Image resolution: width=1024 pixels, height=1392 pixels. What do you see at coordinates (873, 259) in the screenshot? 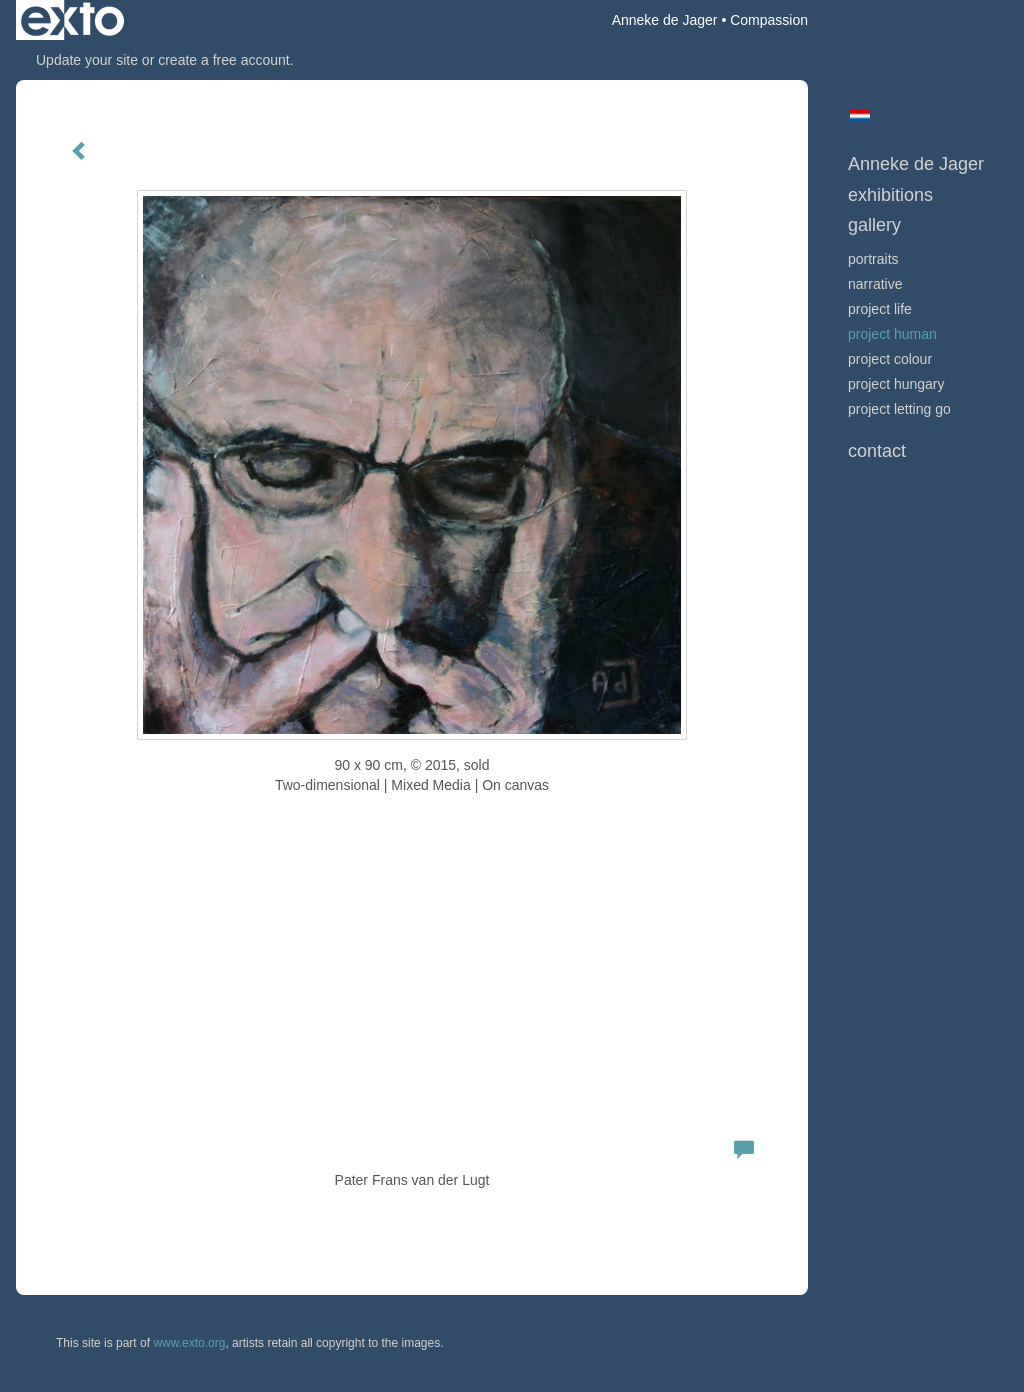
I see `portraits` at bounding box center [873, 259].